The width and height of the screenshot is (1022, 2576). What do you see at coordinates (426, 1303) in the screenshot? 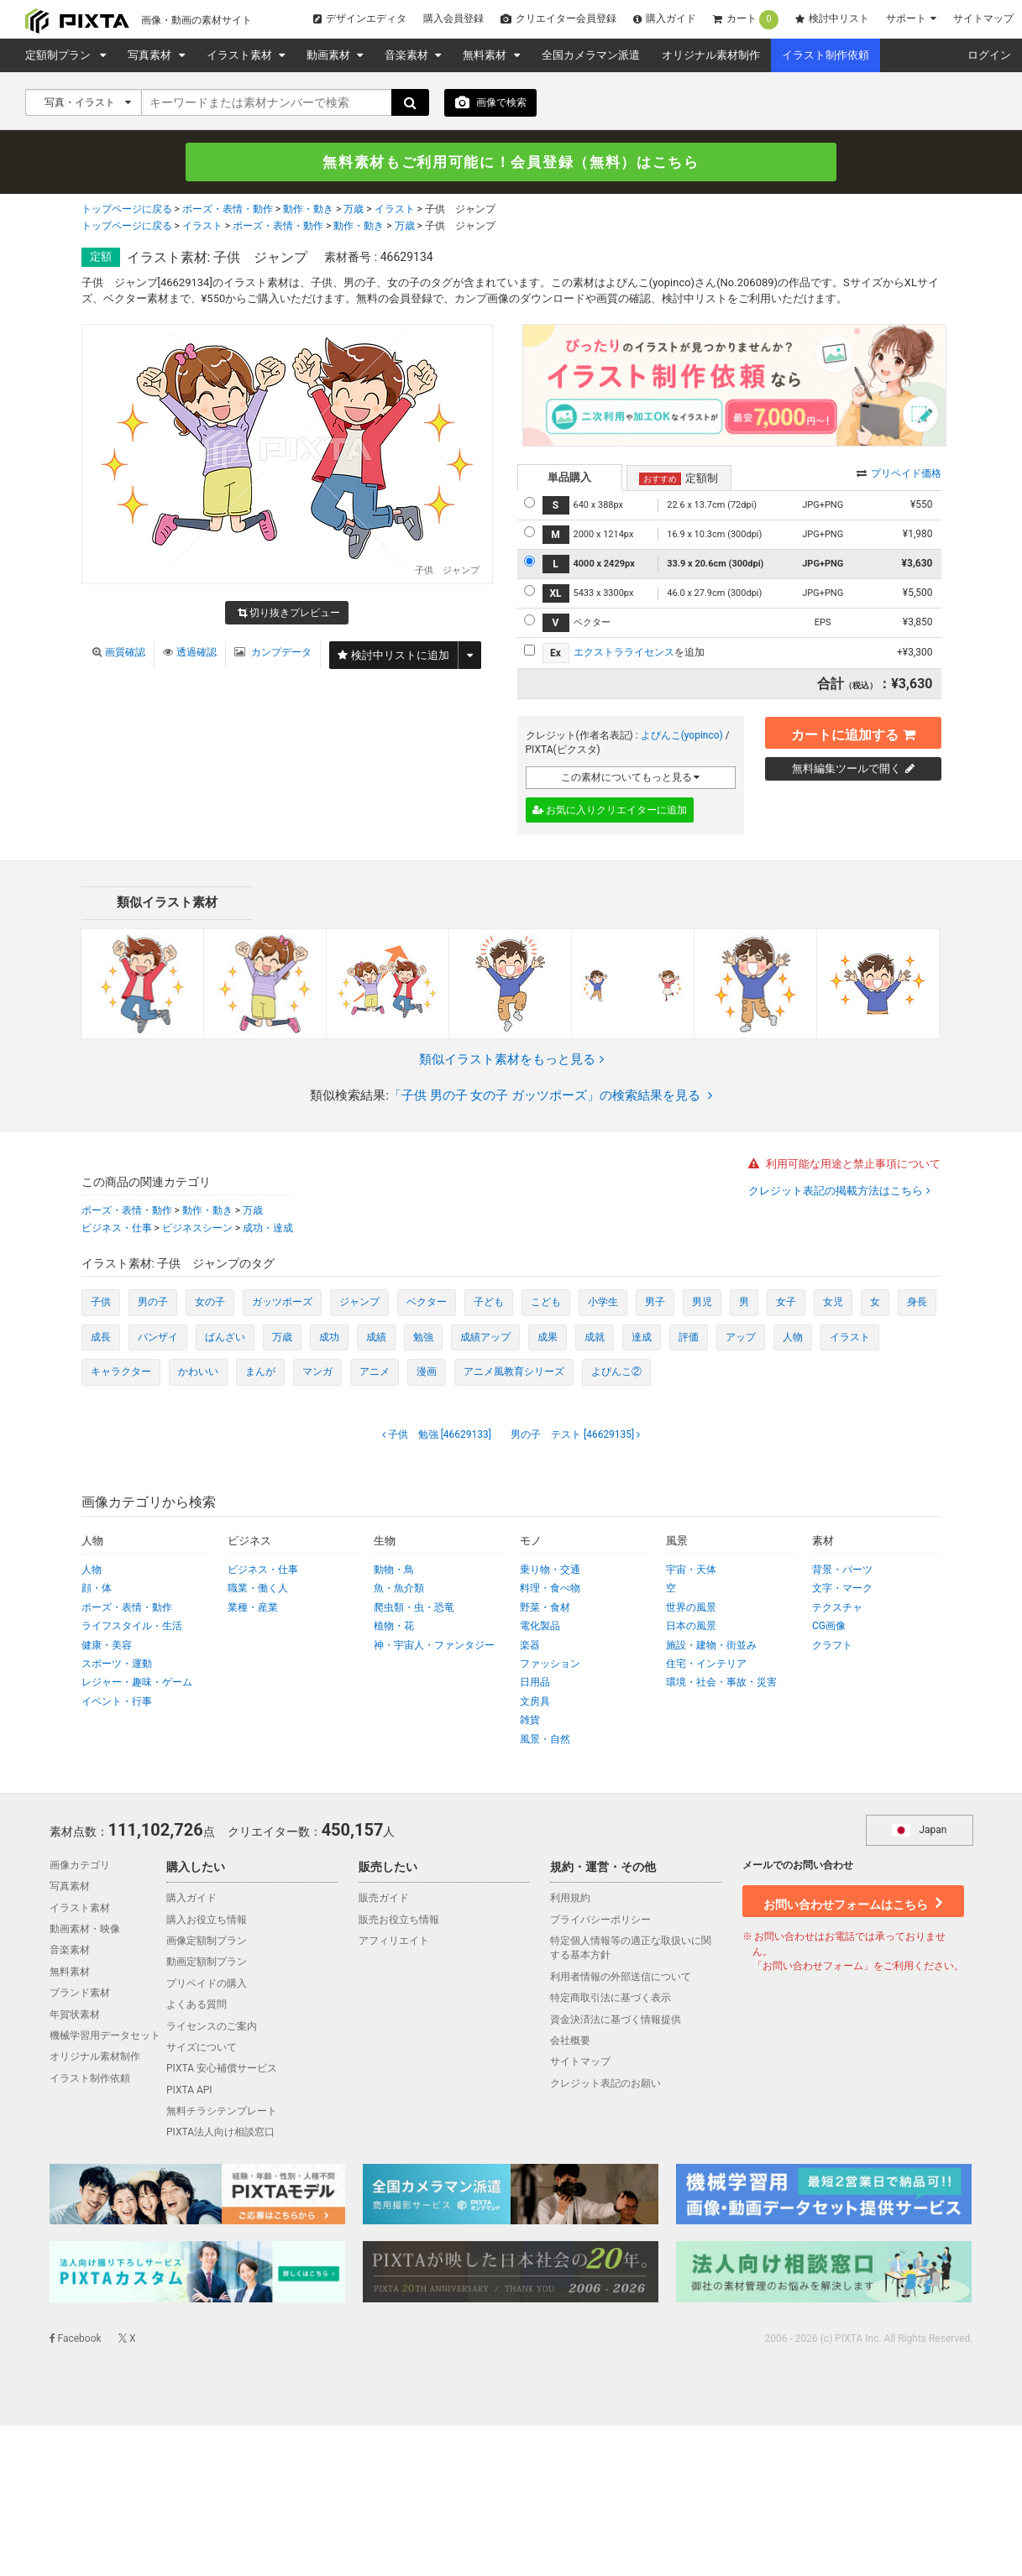
I see `ベクター` at bounding box center [426, 1303].